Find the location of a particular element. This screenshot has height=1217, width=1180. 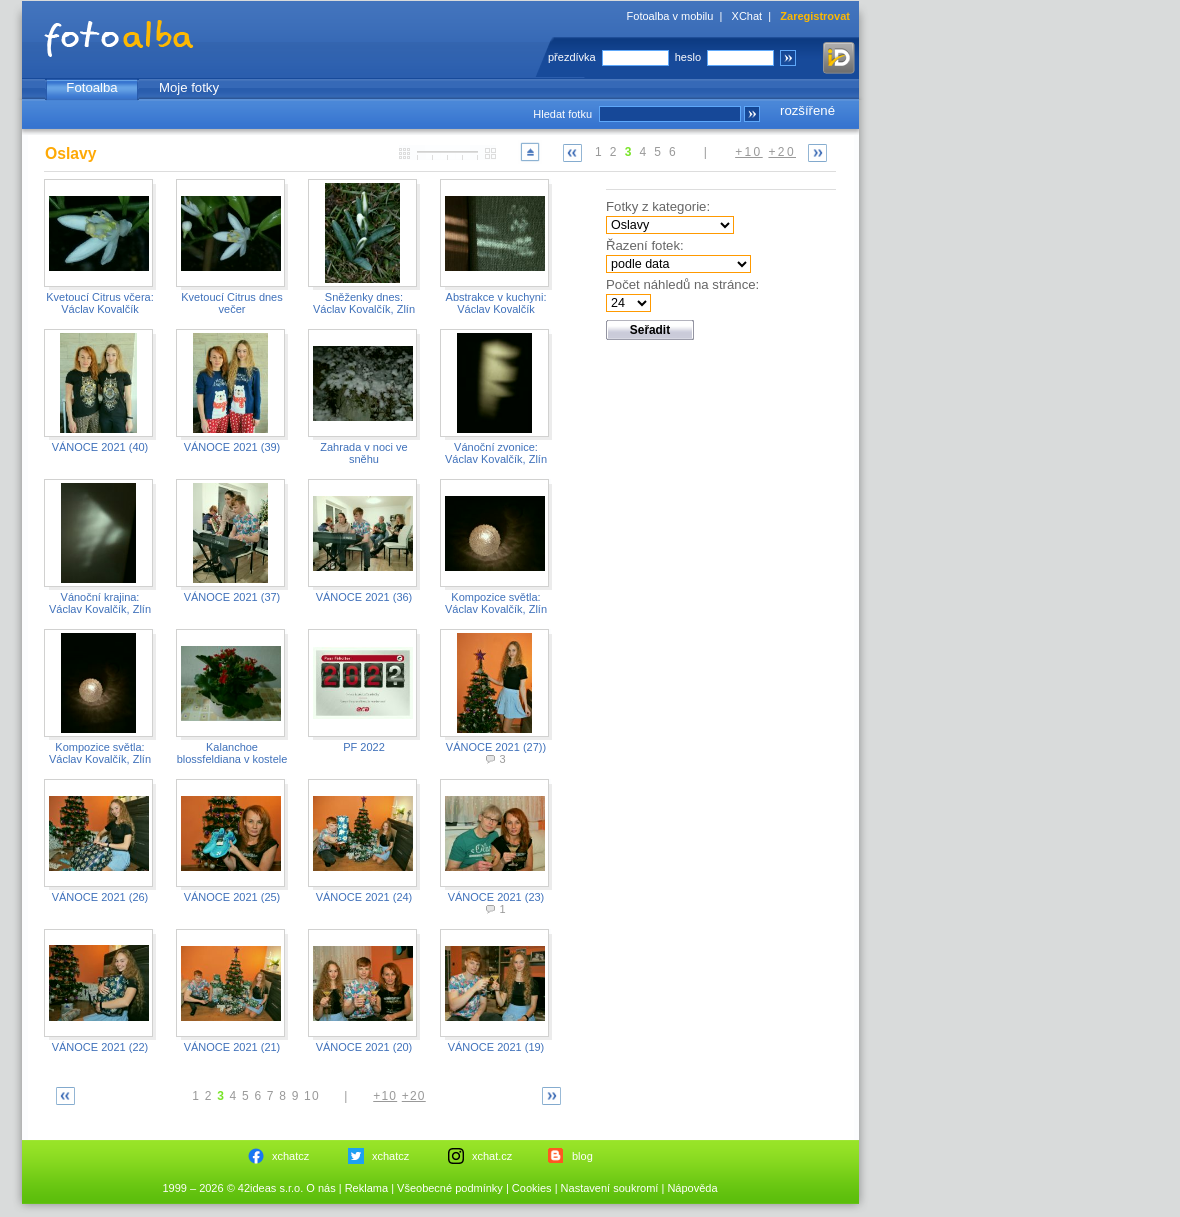

+20 is located at coordinates (782, 152).